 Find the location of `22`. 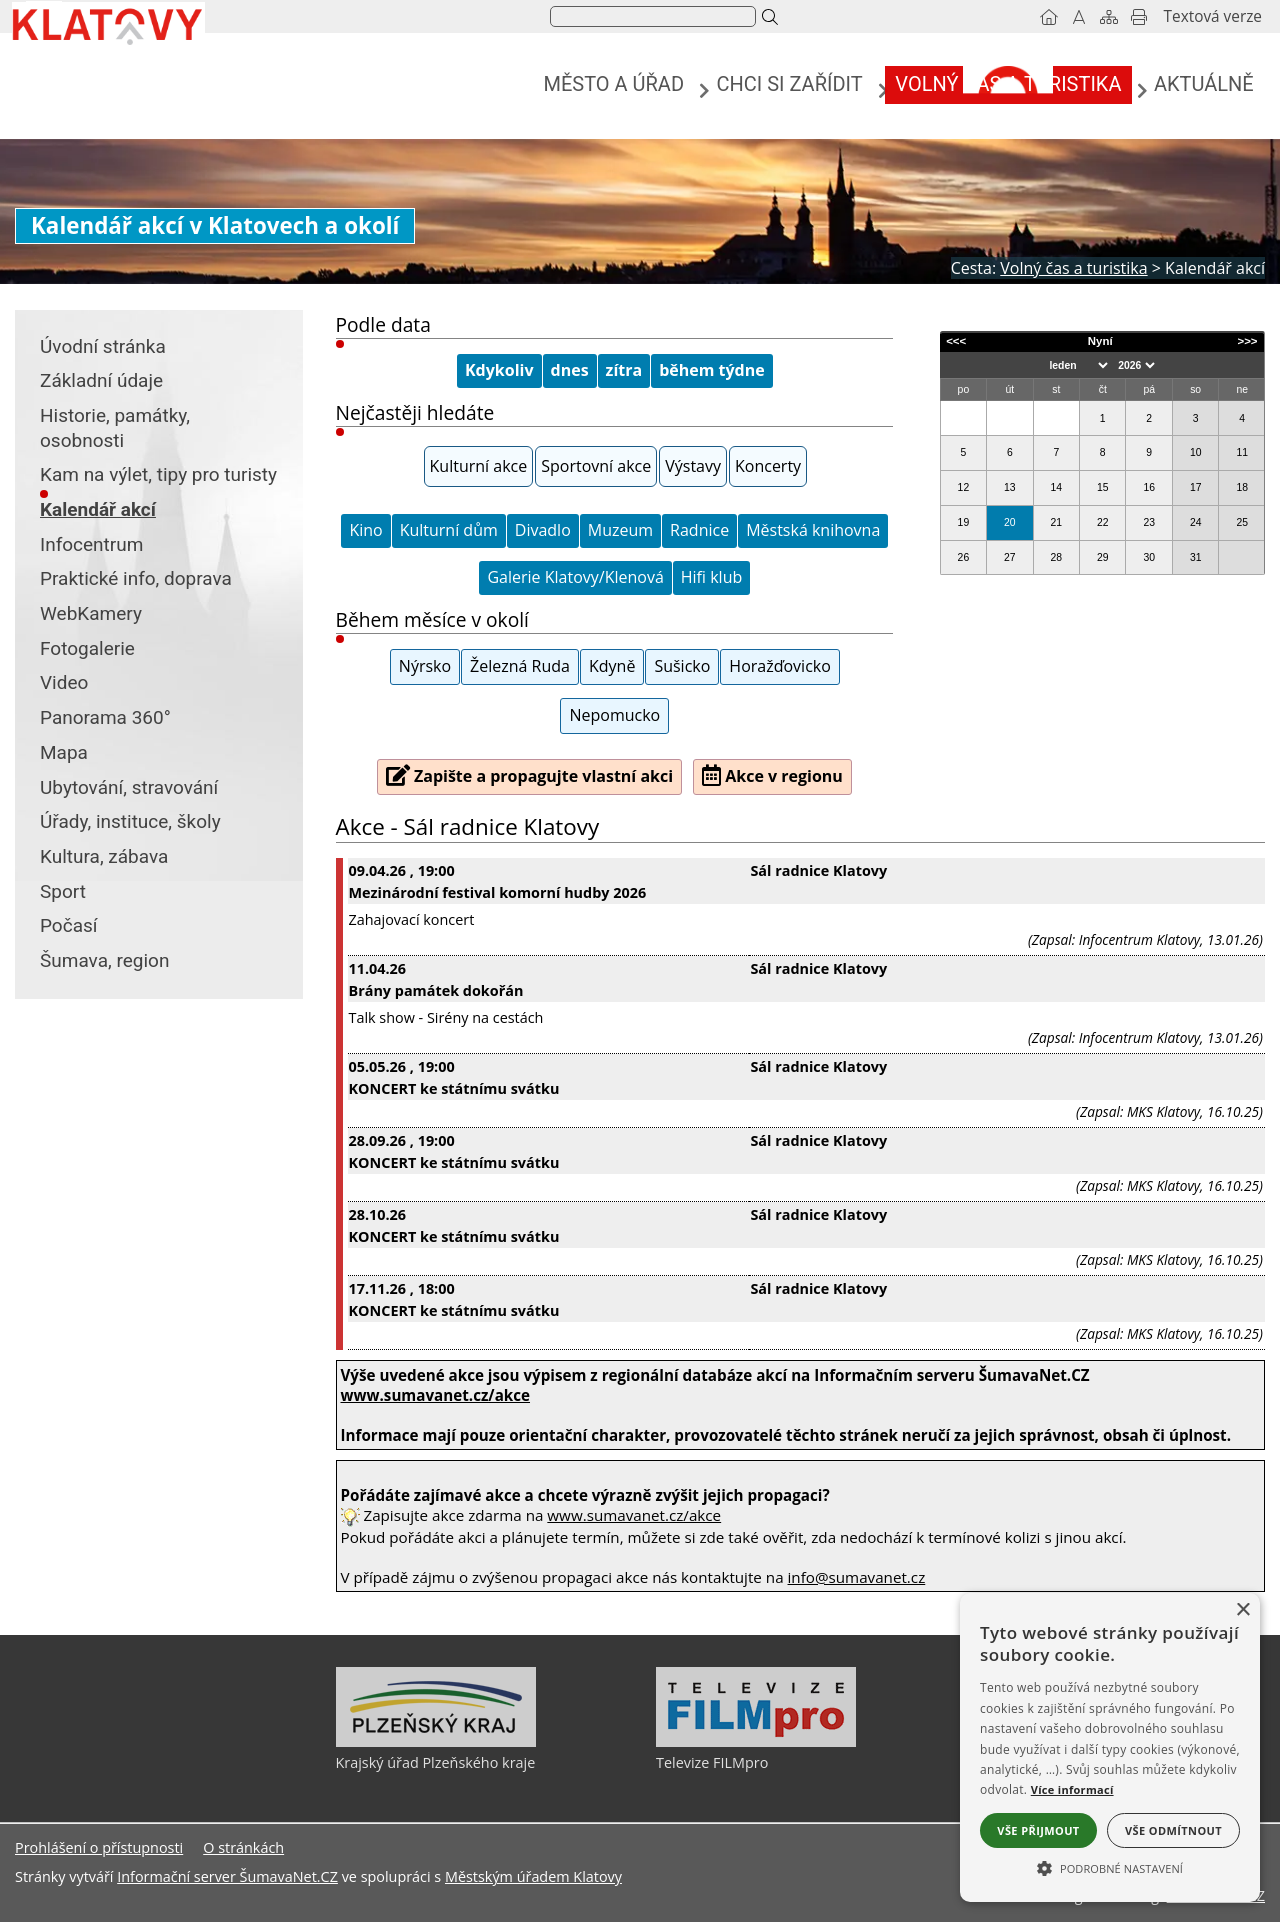

22 is located at coordinates (1103, 522).